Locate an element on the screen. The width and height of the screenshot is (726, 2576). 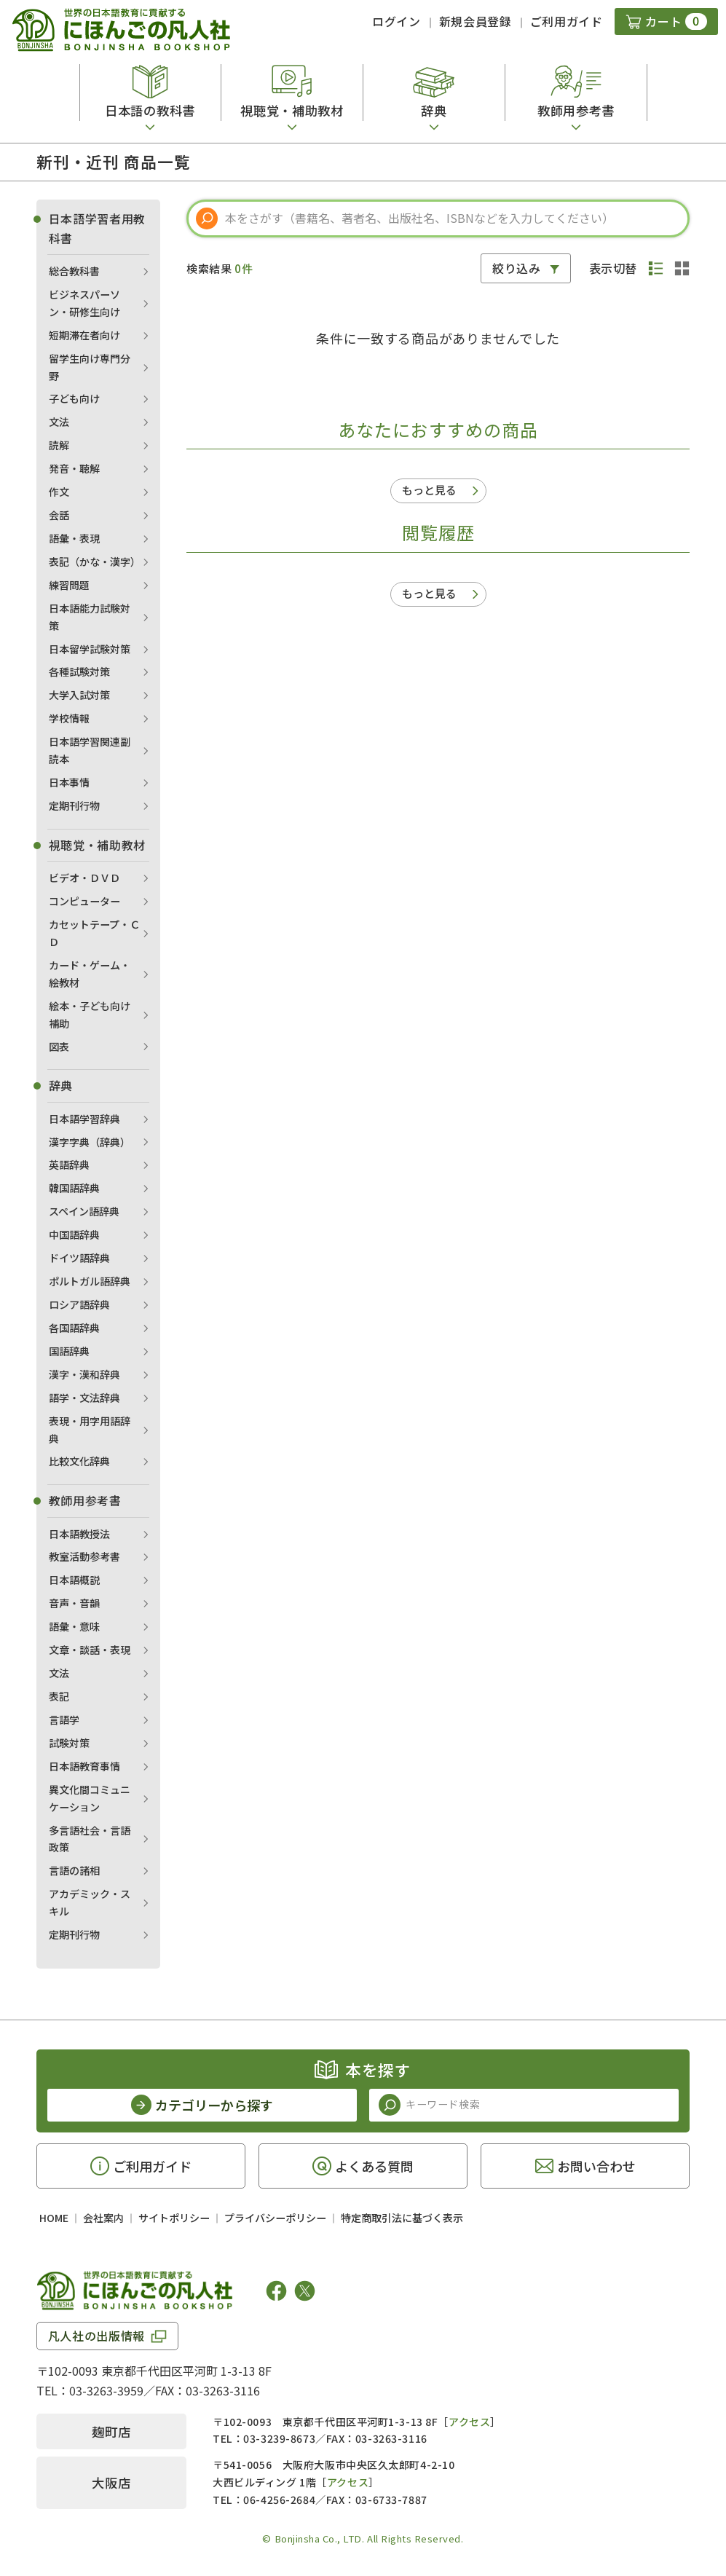
学校情報 is located at coordinates (69, 718).